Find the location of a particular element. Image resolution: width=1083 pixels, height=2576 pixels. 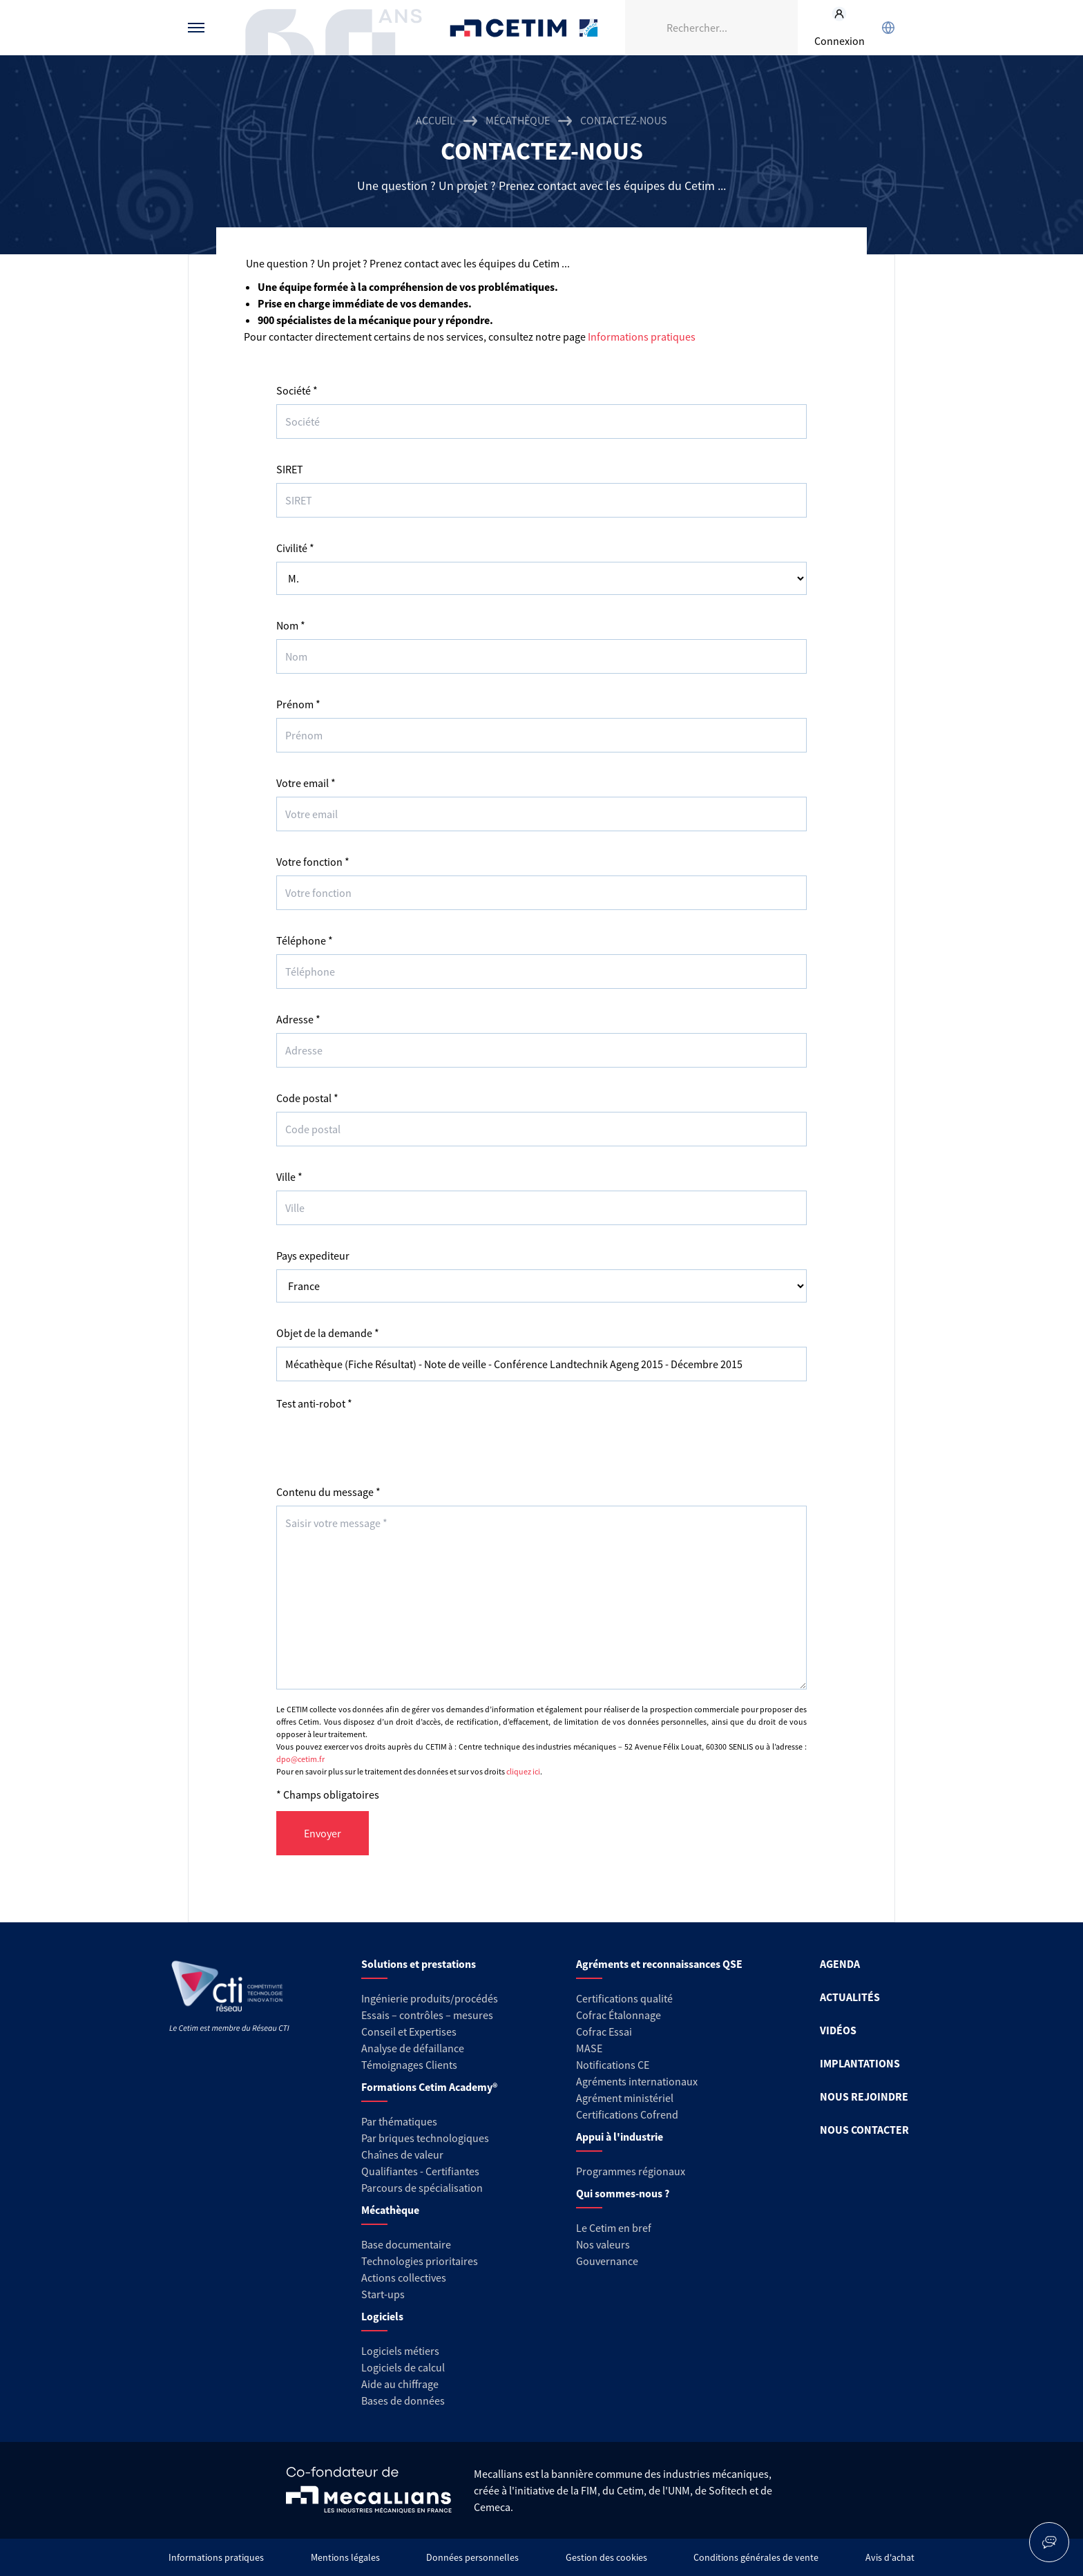

cliquez ici is located at coordinates (523, 1771).